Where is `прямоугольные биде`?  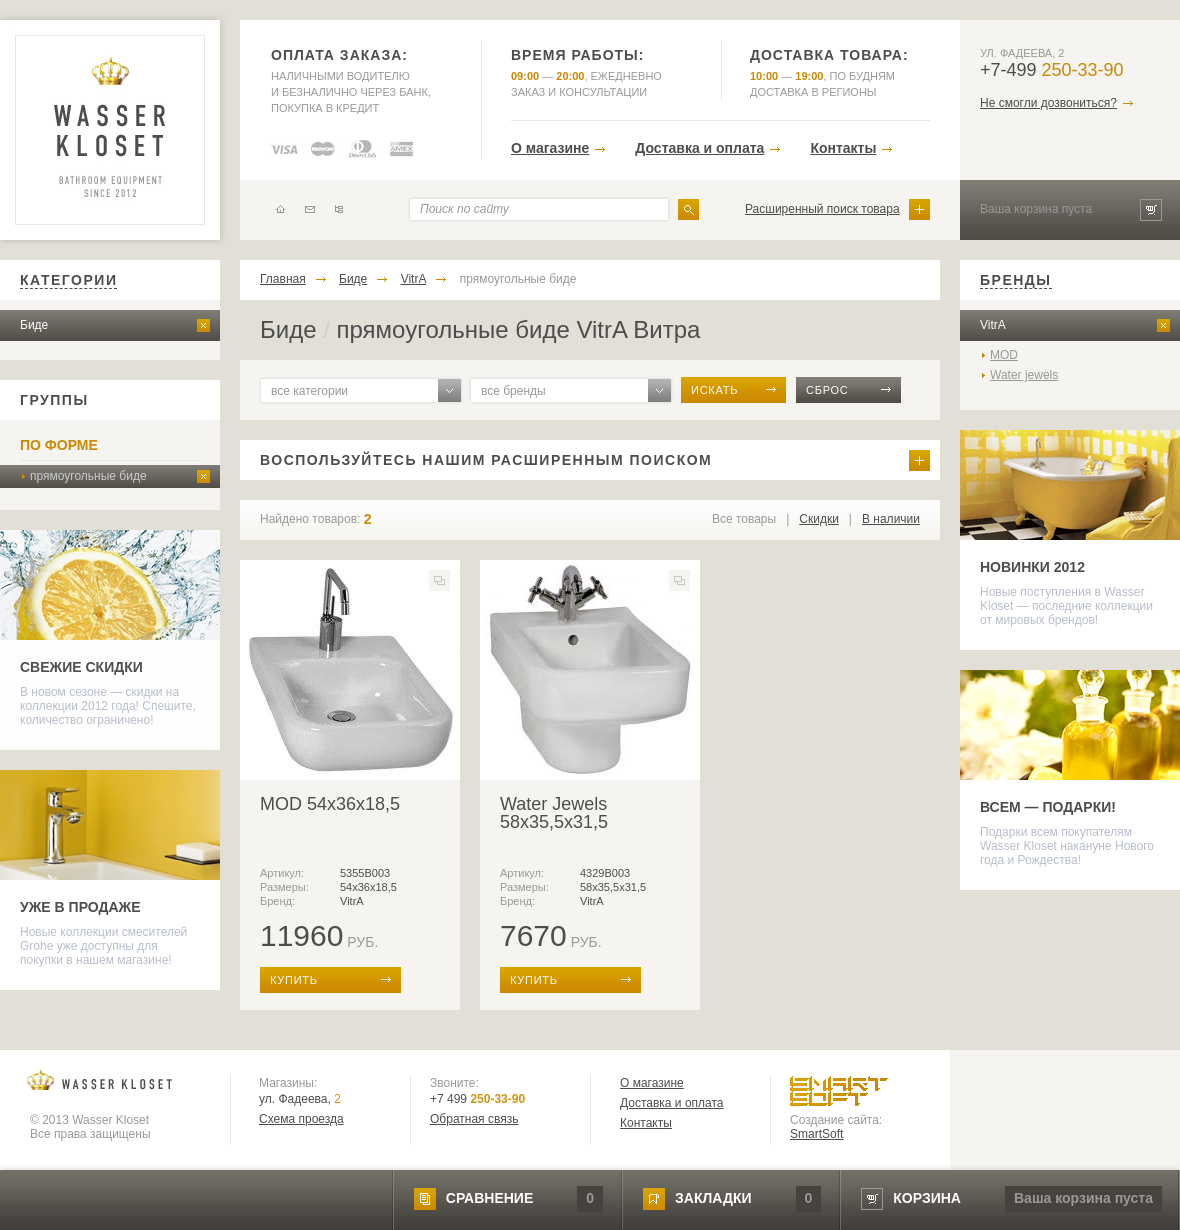
прямоугольные биде is located at coordinates (88, 476).